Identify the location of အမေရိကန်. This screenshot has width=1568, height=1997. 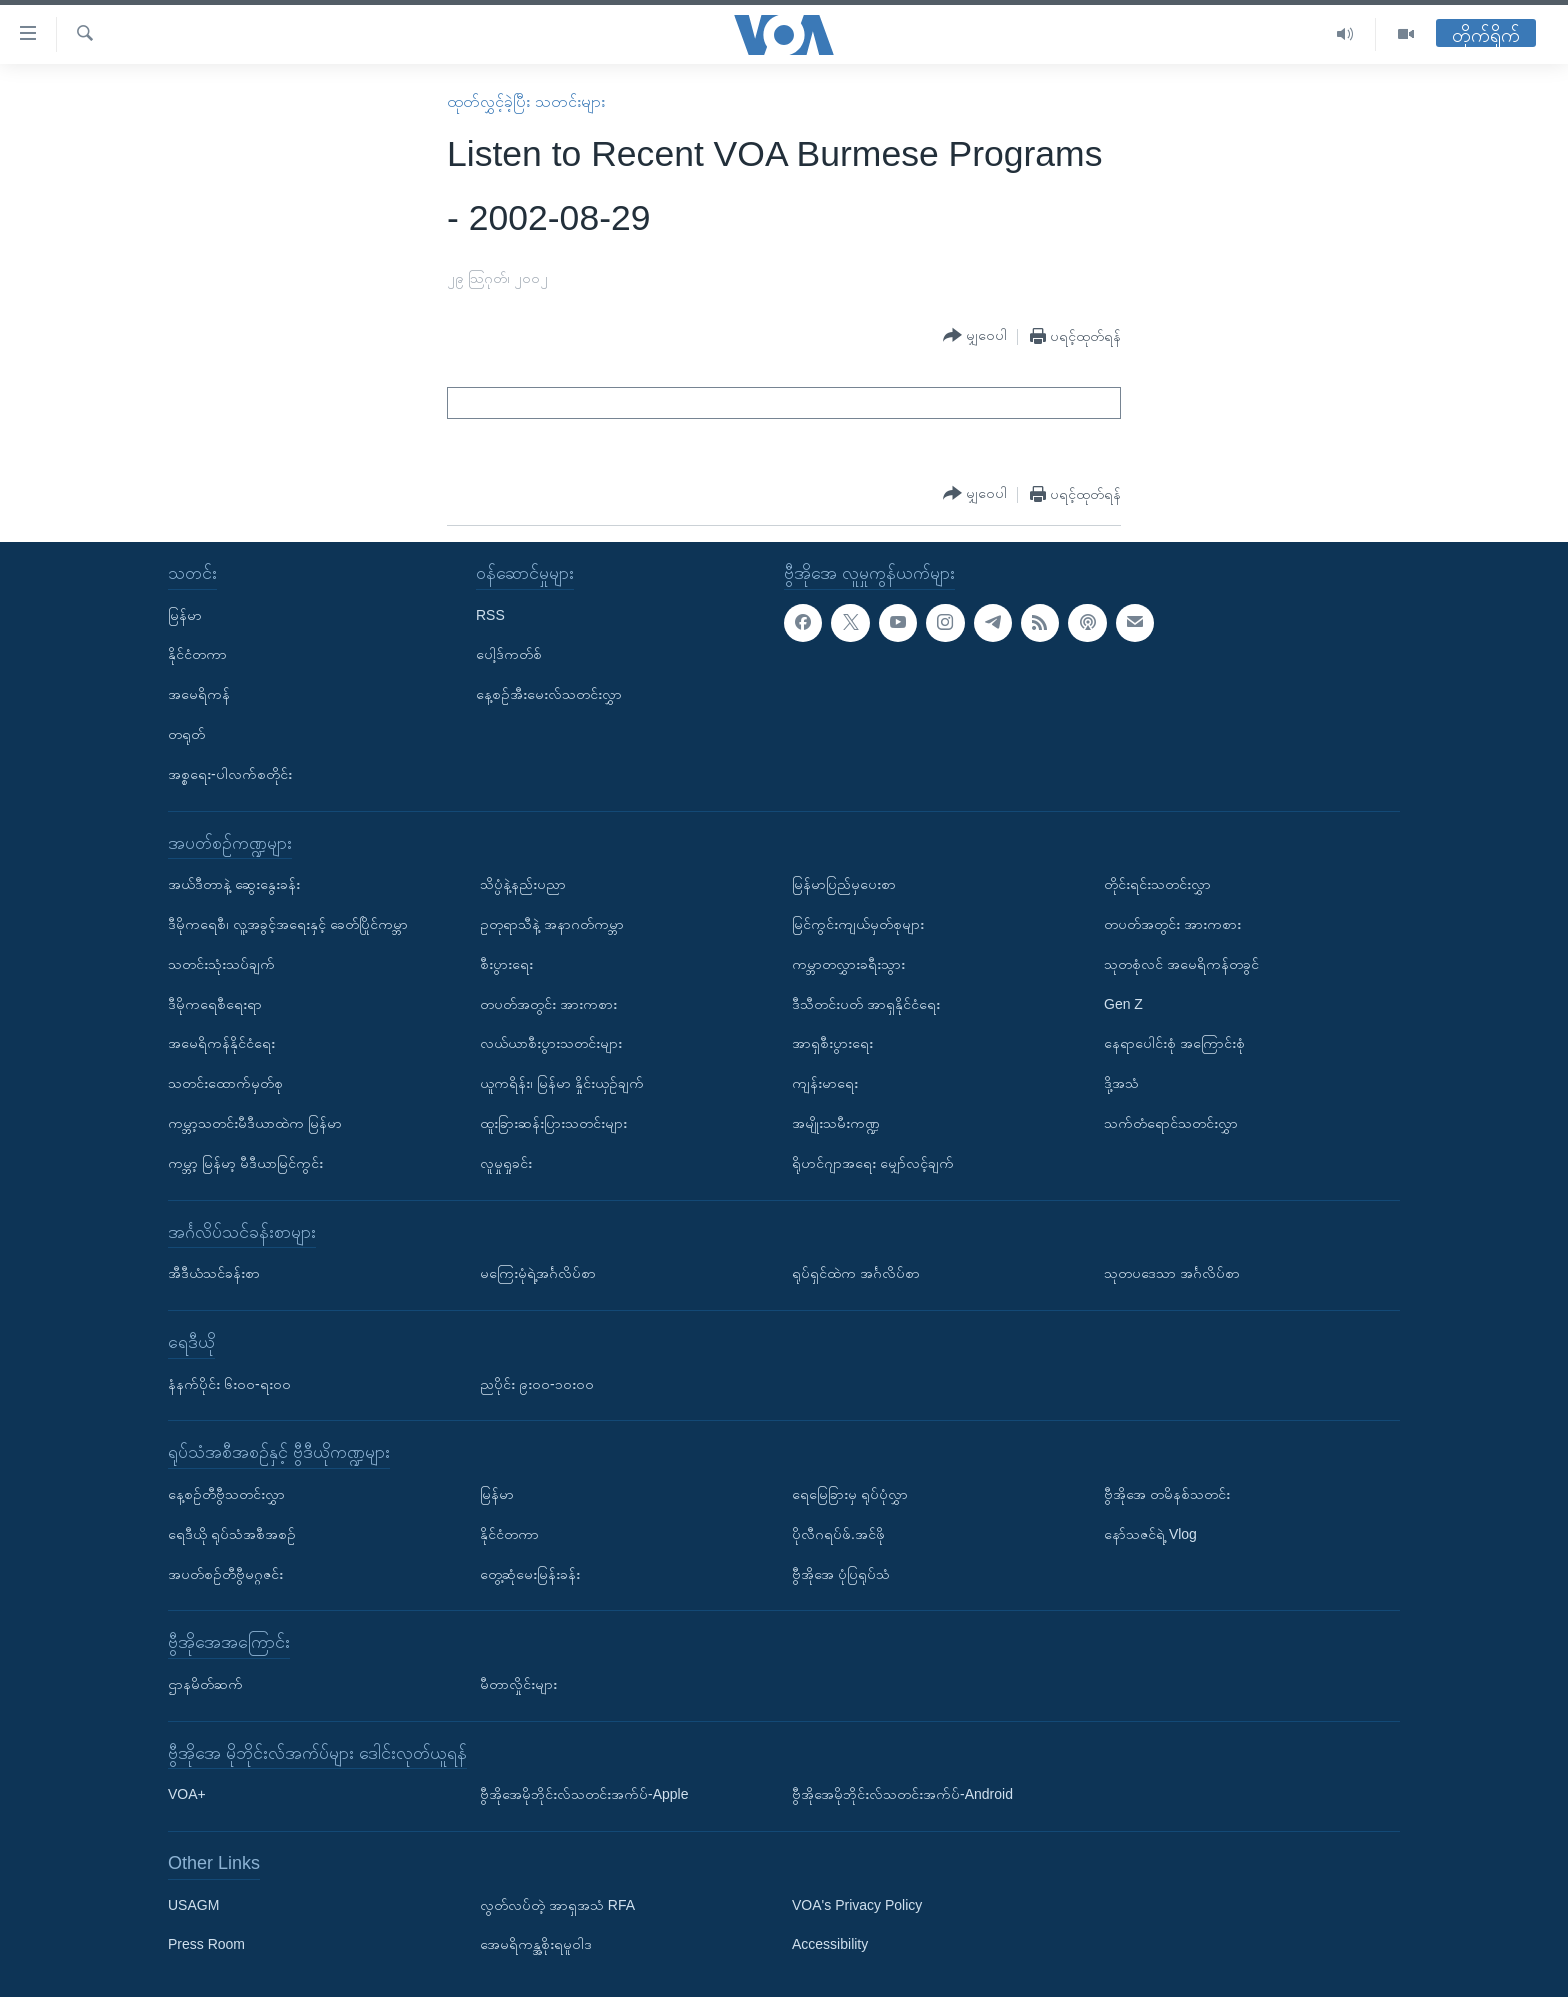
(199, 694).